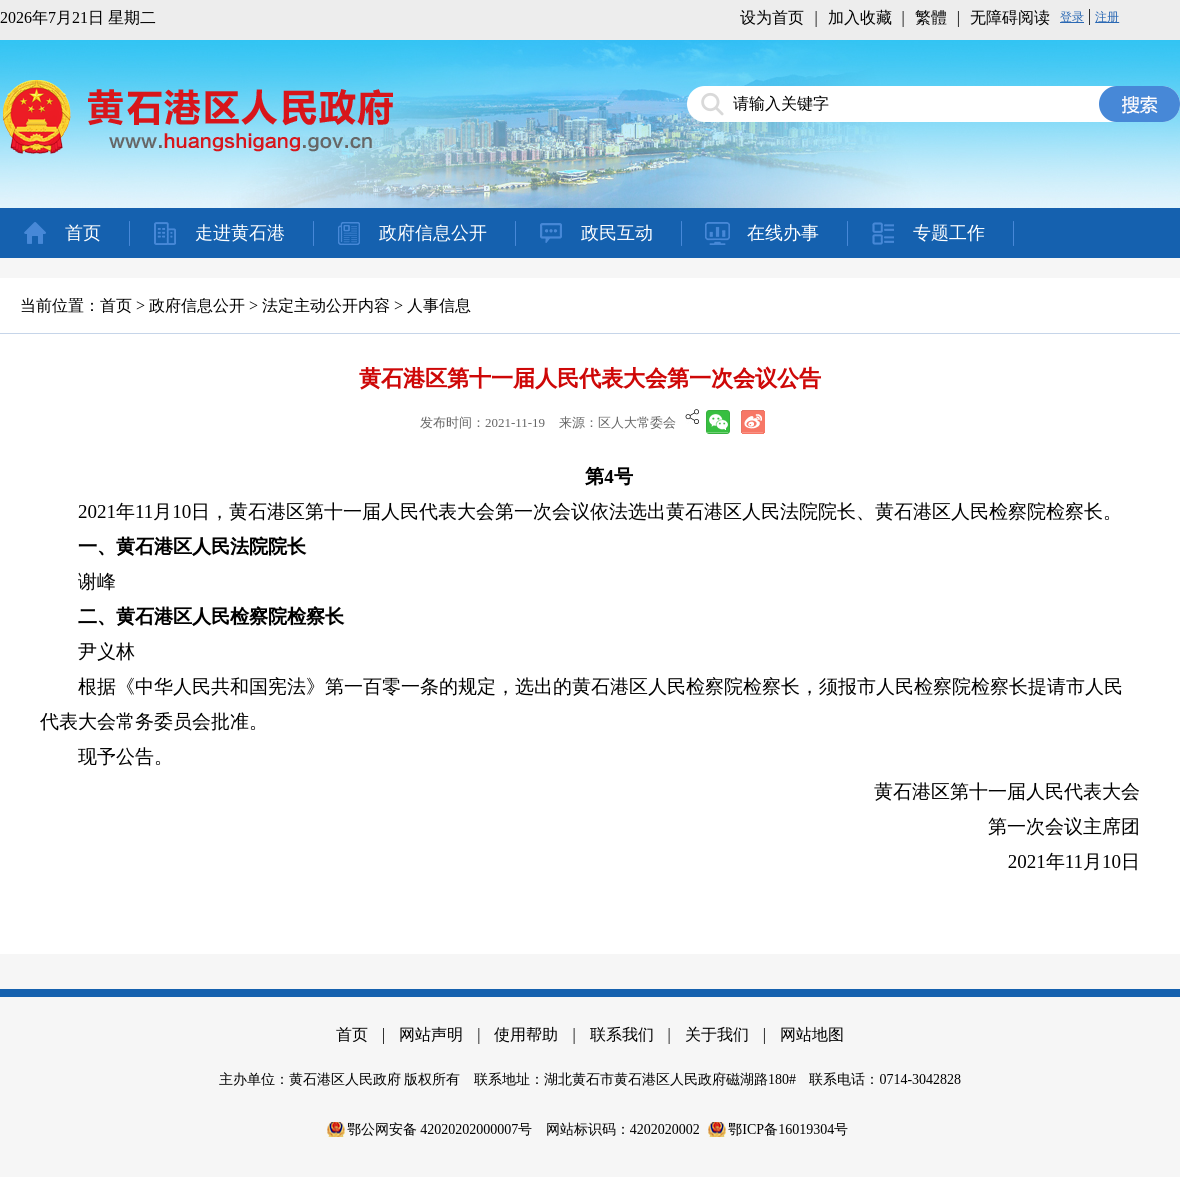  What do you see at coordinates (240, 233) in the screenshot?
I see `走进黄石港` at bounding box center [240, 233].